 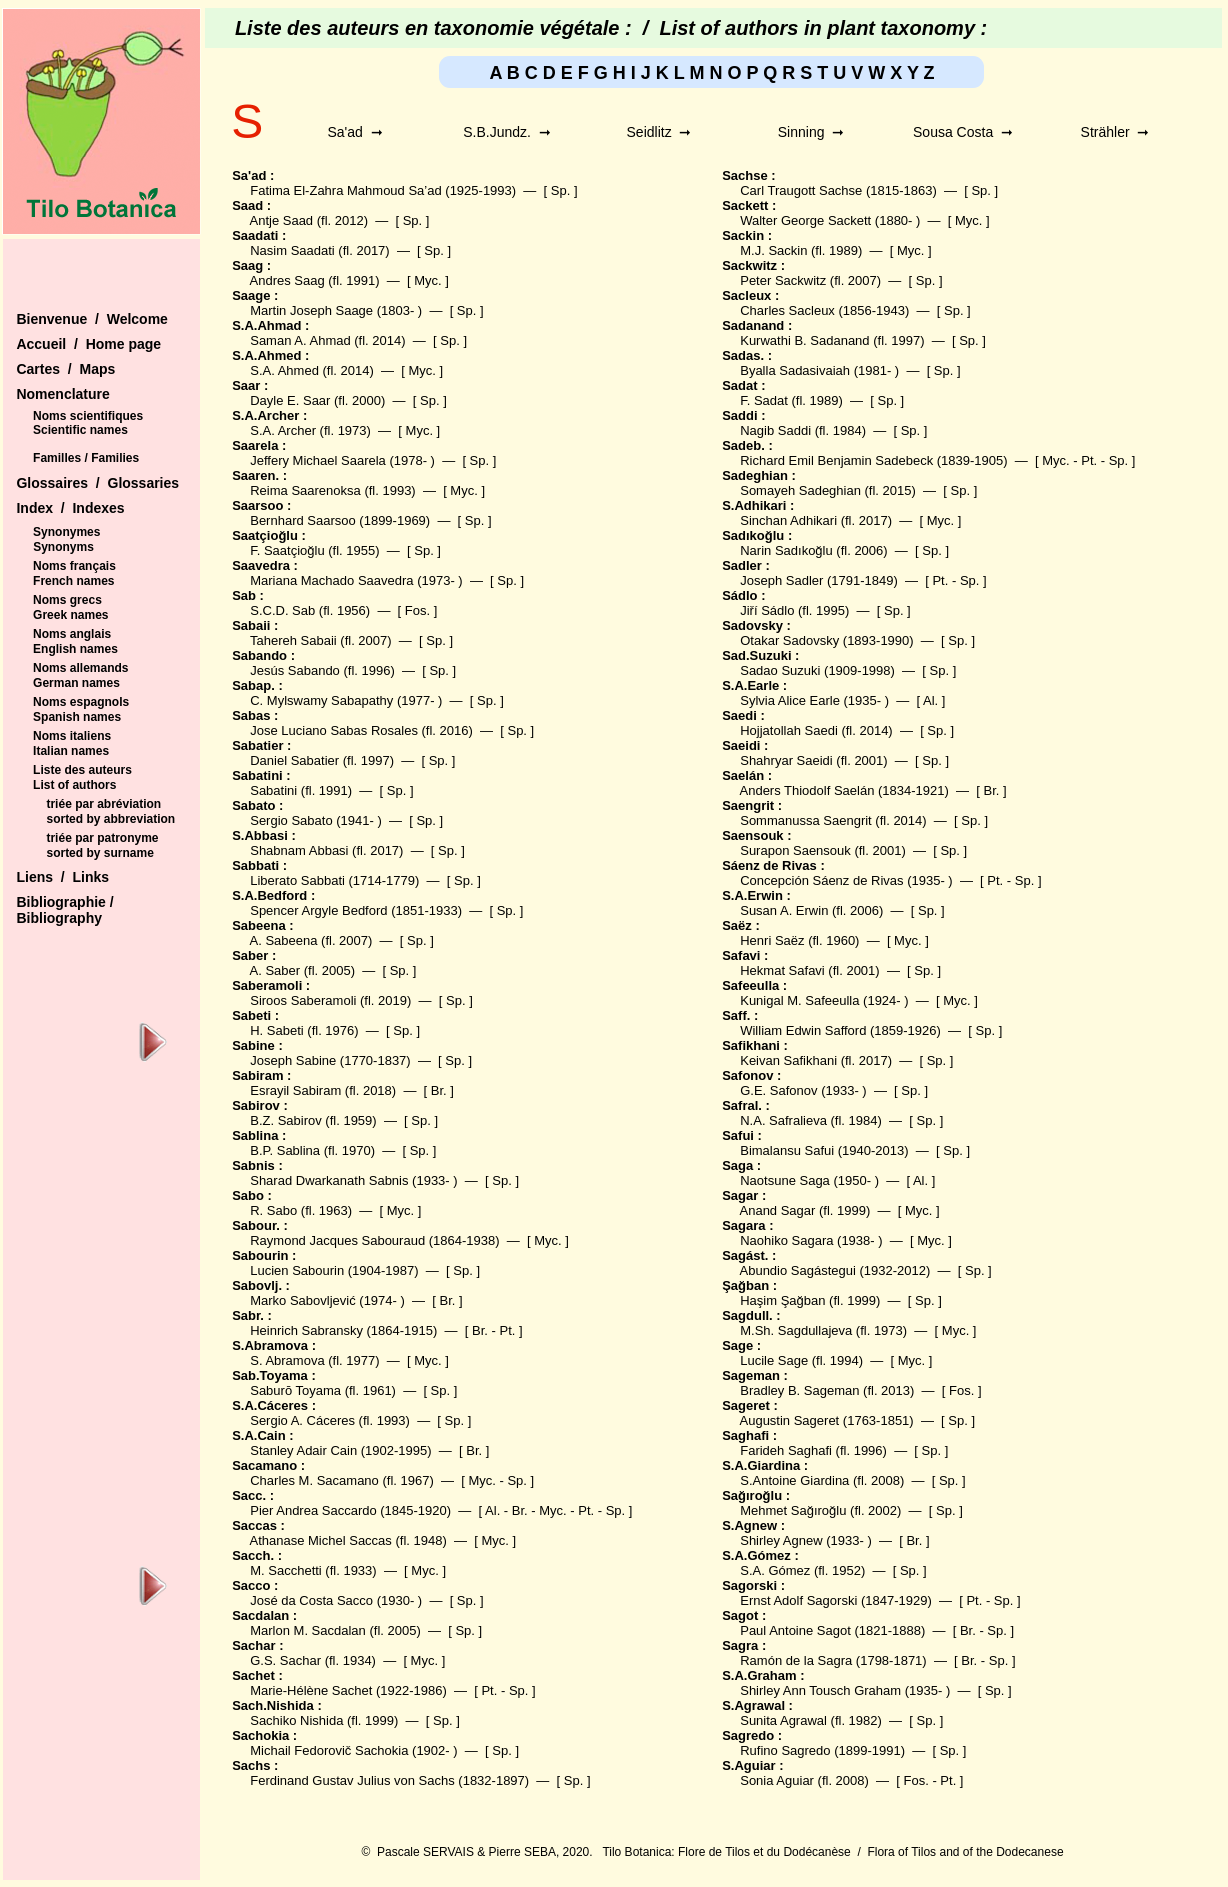 I want to click on Noms français, so click(x=74, y=566).